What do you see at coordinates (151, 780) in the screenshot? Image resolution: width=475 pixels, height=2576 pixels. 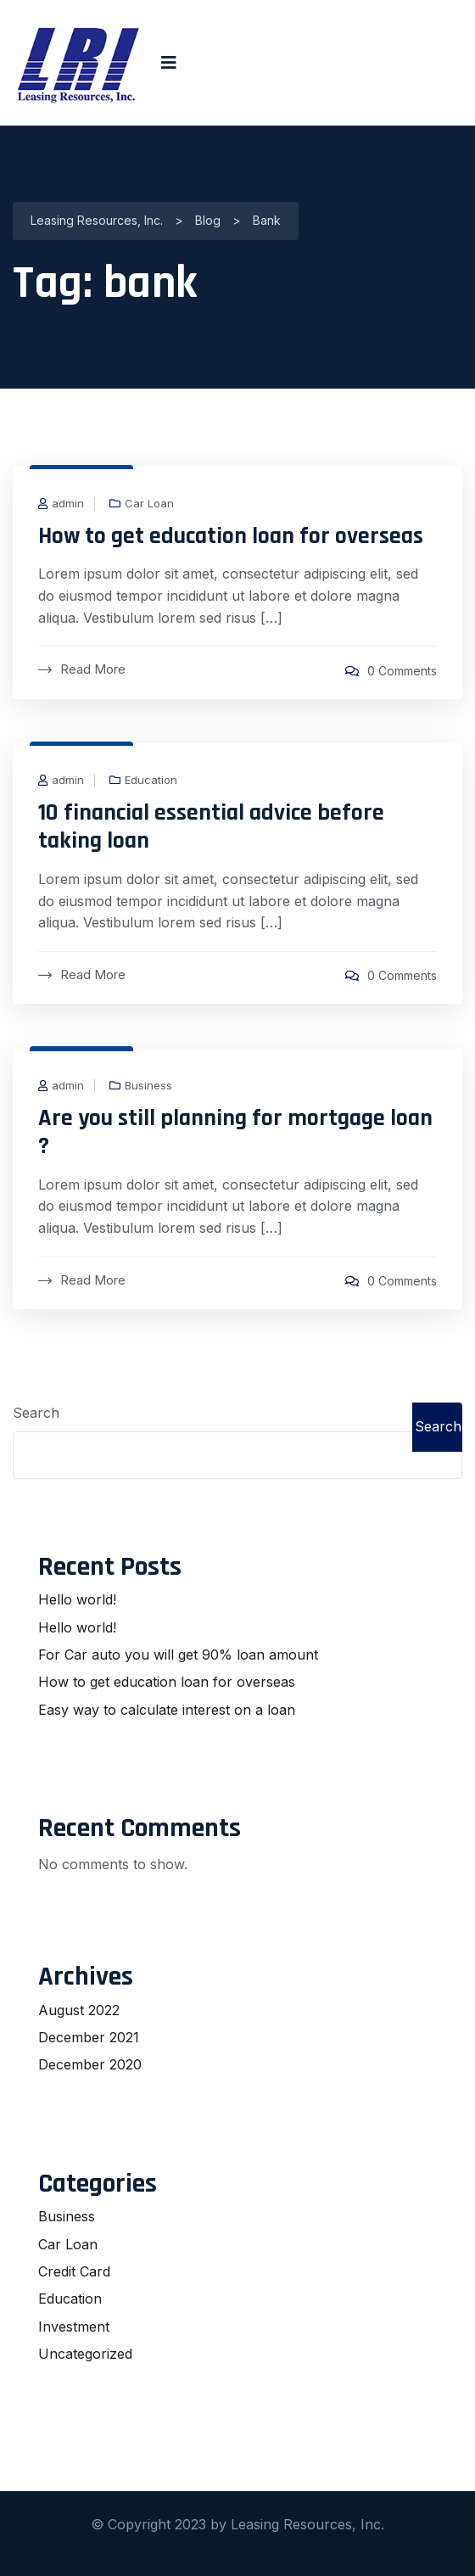 I see `Education` at bounding box center [151, 780].